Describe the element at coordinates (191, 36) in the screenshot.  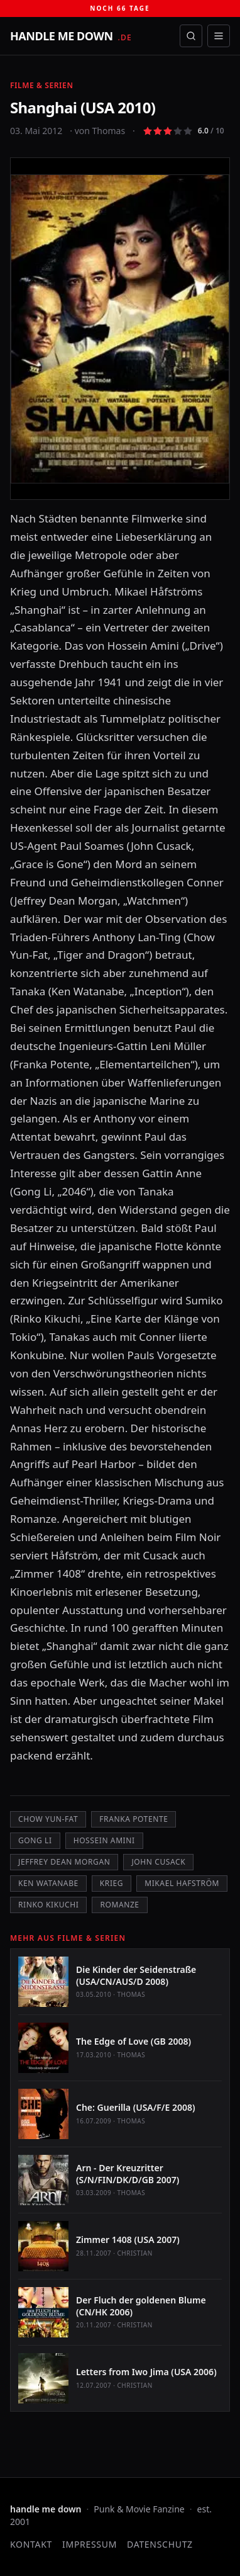
I see `[Suche öffnen]` at that location.